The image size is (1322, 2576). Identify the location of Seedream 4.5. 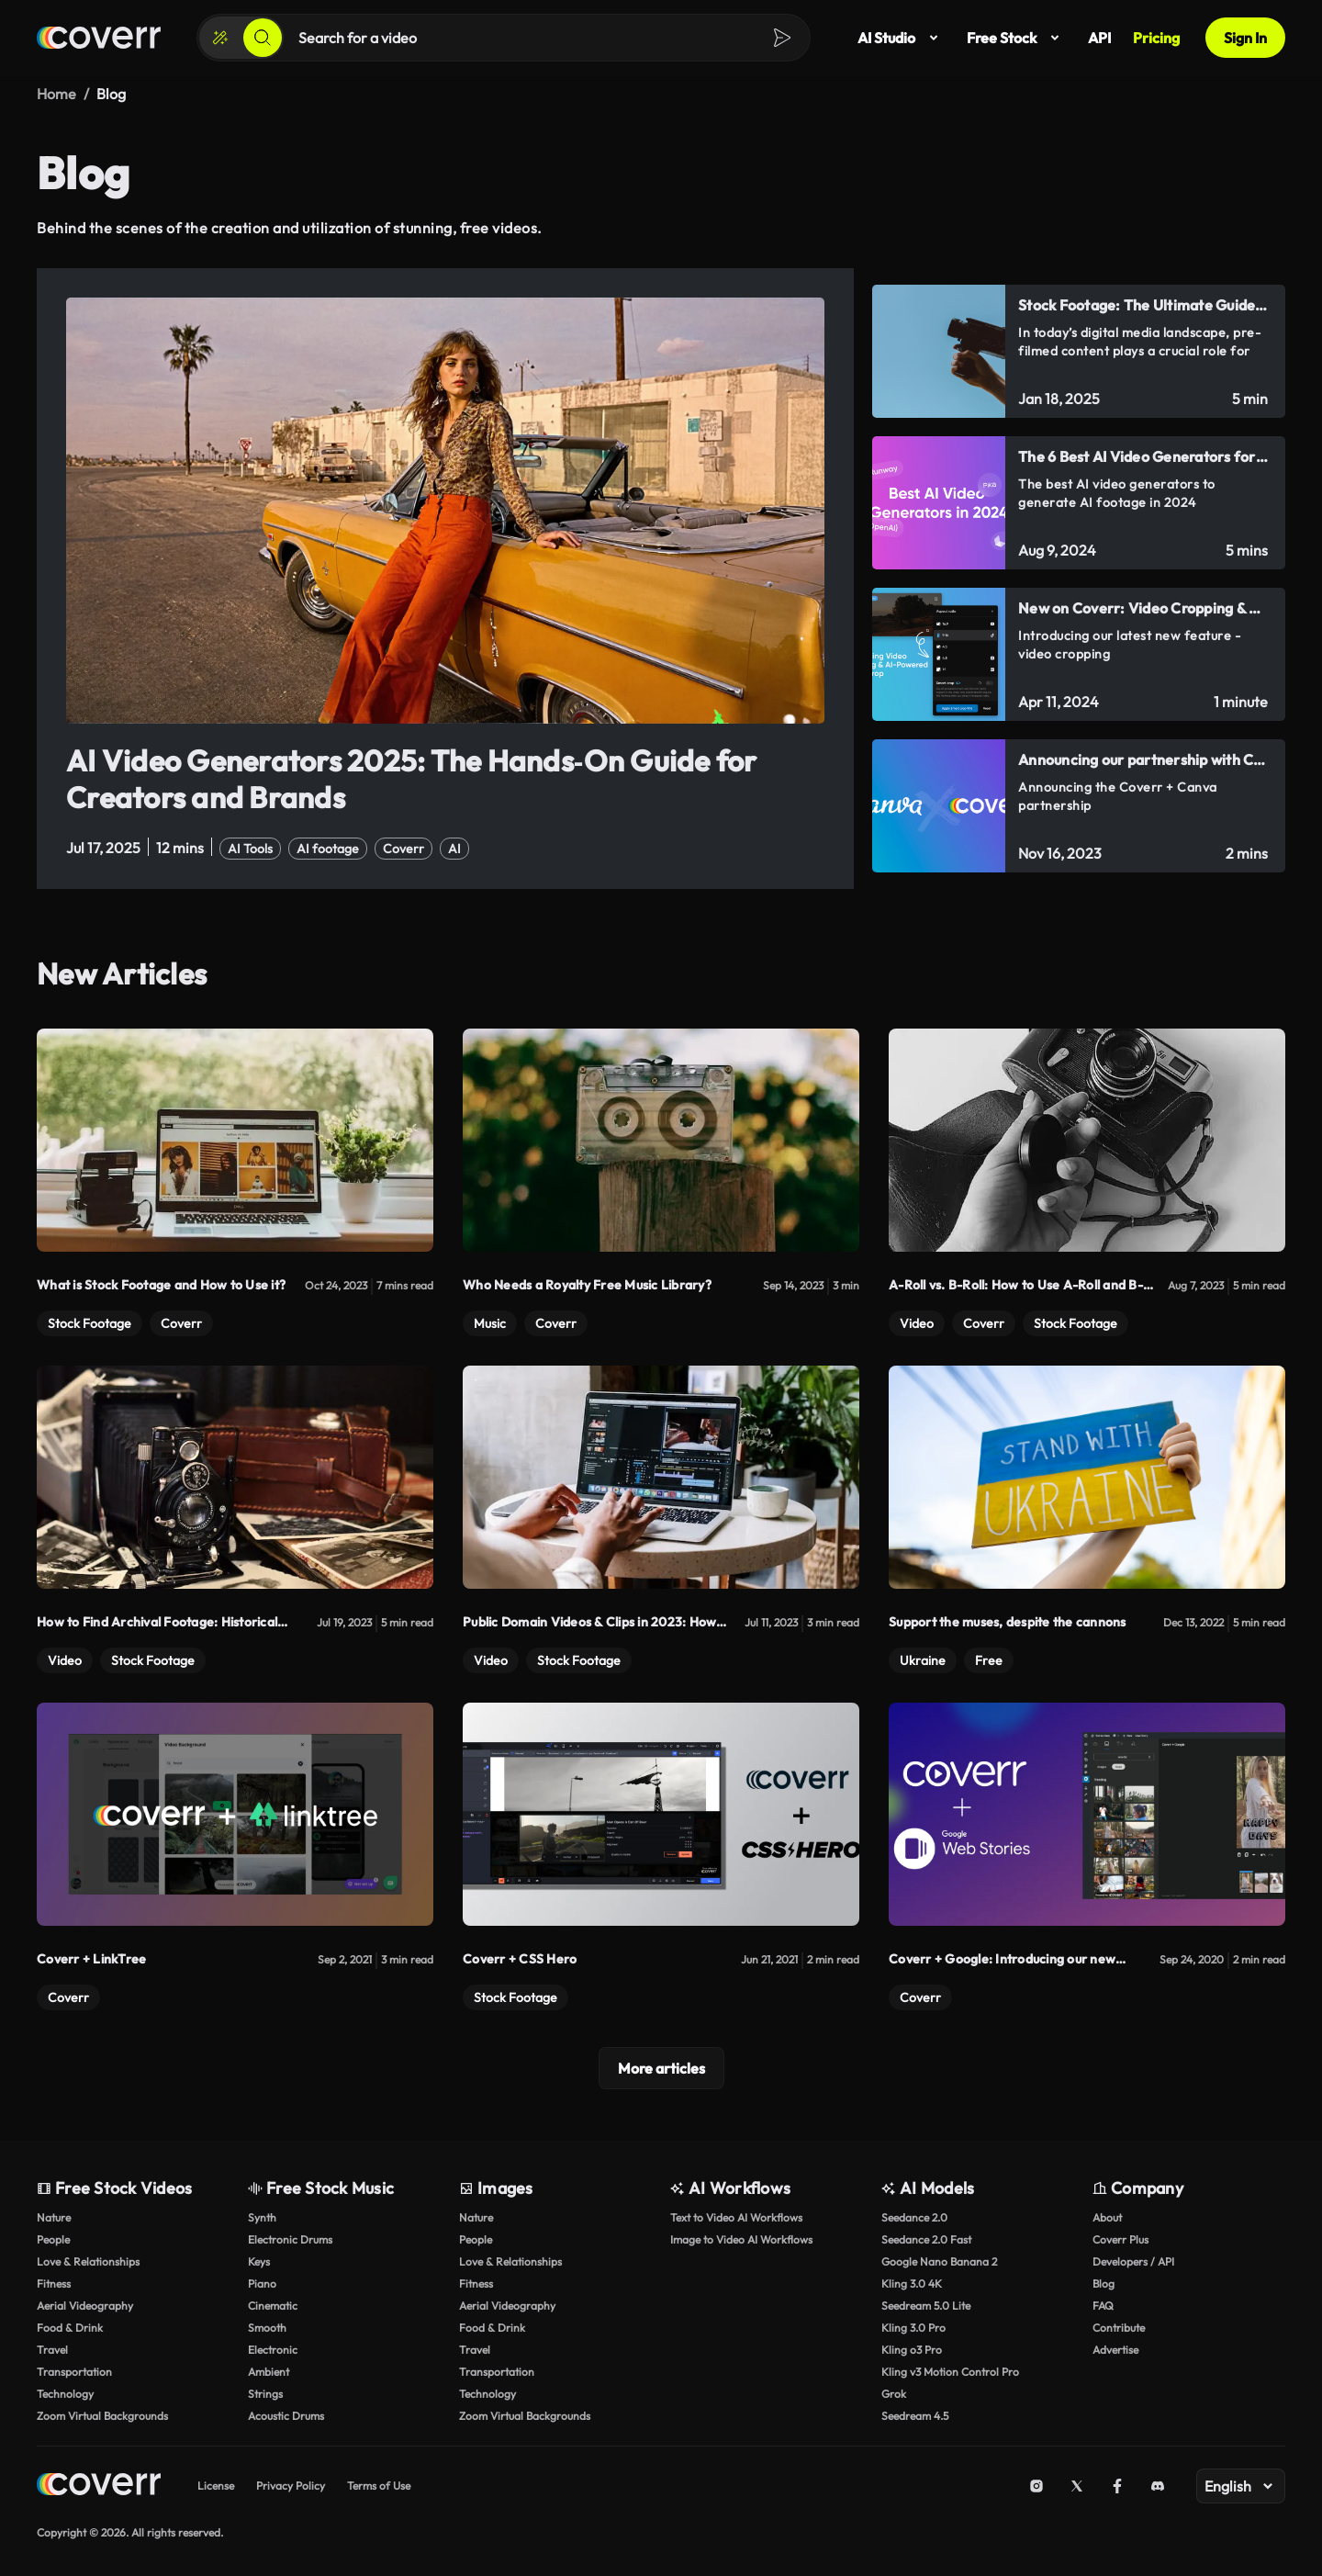
(914, 2415).